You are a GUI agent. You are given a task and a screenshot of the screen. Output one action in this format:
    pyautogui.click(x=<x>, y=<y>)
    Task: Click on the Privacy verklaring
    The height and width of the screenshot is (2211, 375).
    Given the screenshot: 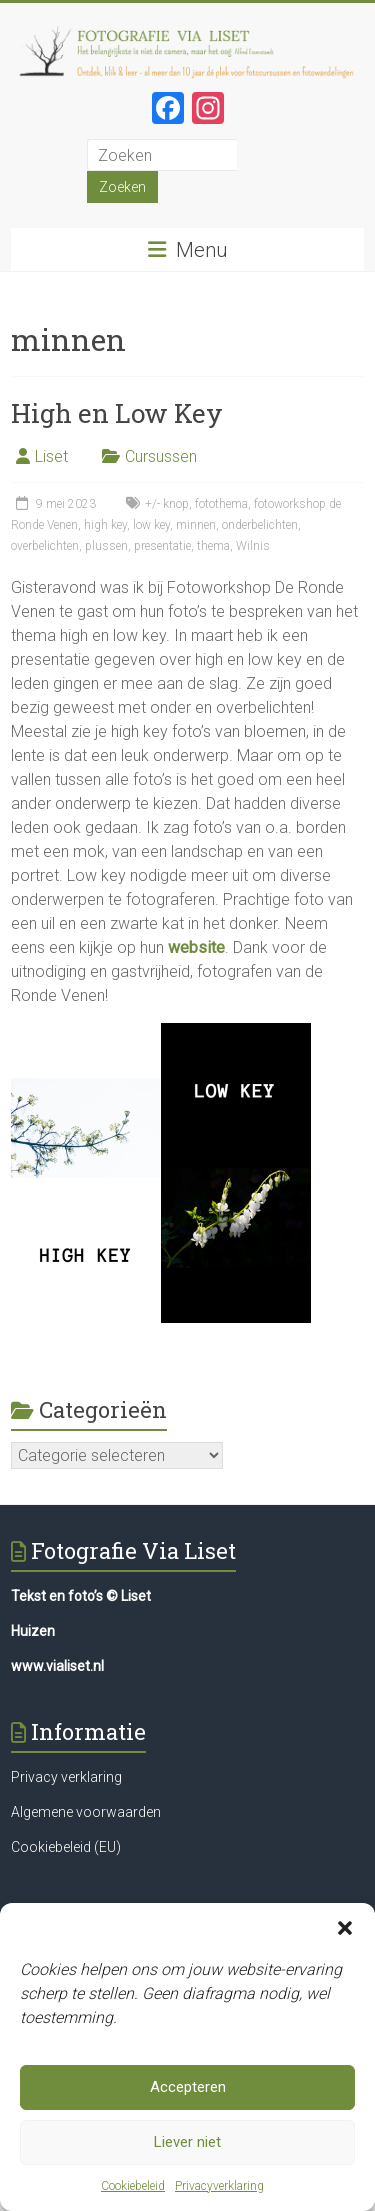 What is the action you would take?
    pyautogui.click(x=66, y=1777)
    